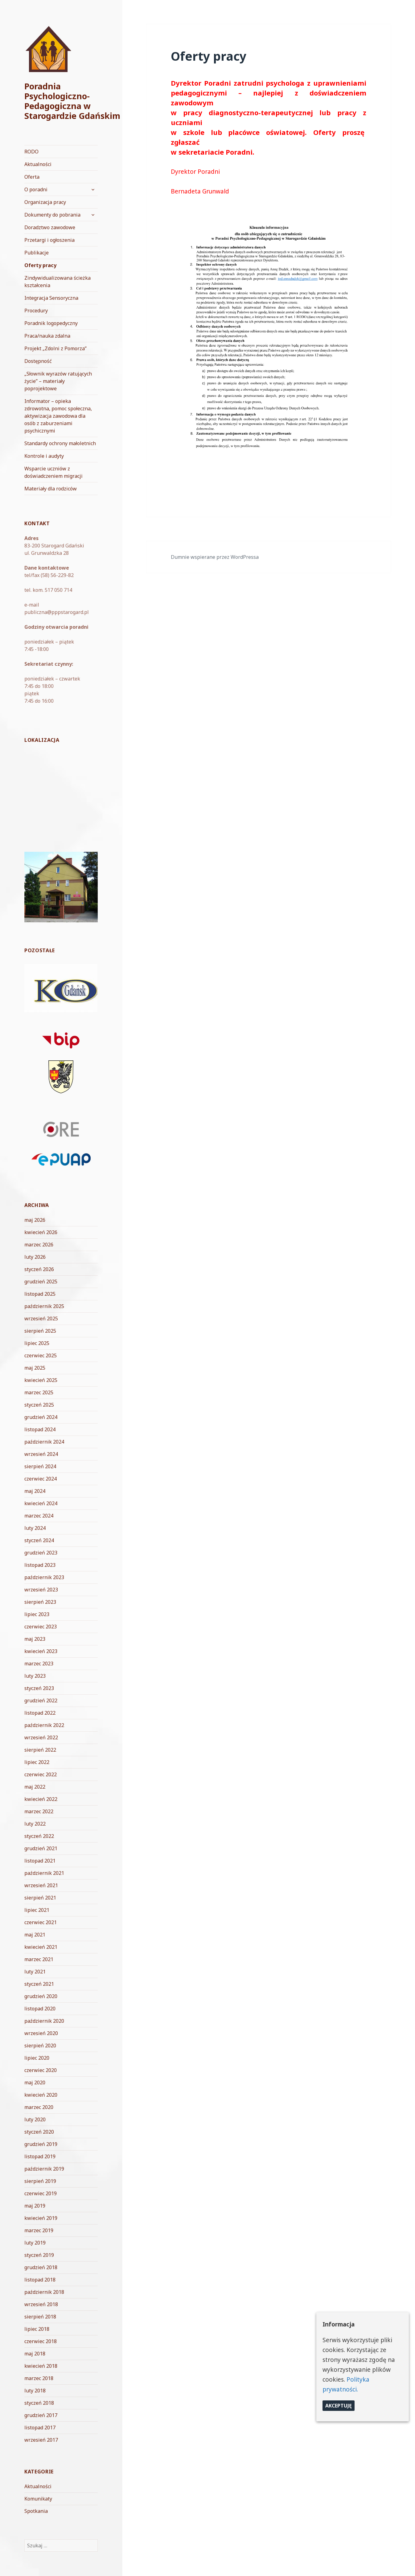  What do you see at coordinates (51, 298) in the screenshot?
I see `Integracja Sensoryczna` at bounding box center [51, 298].